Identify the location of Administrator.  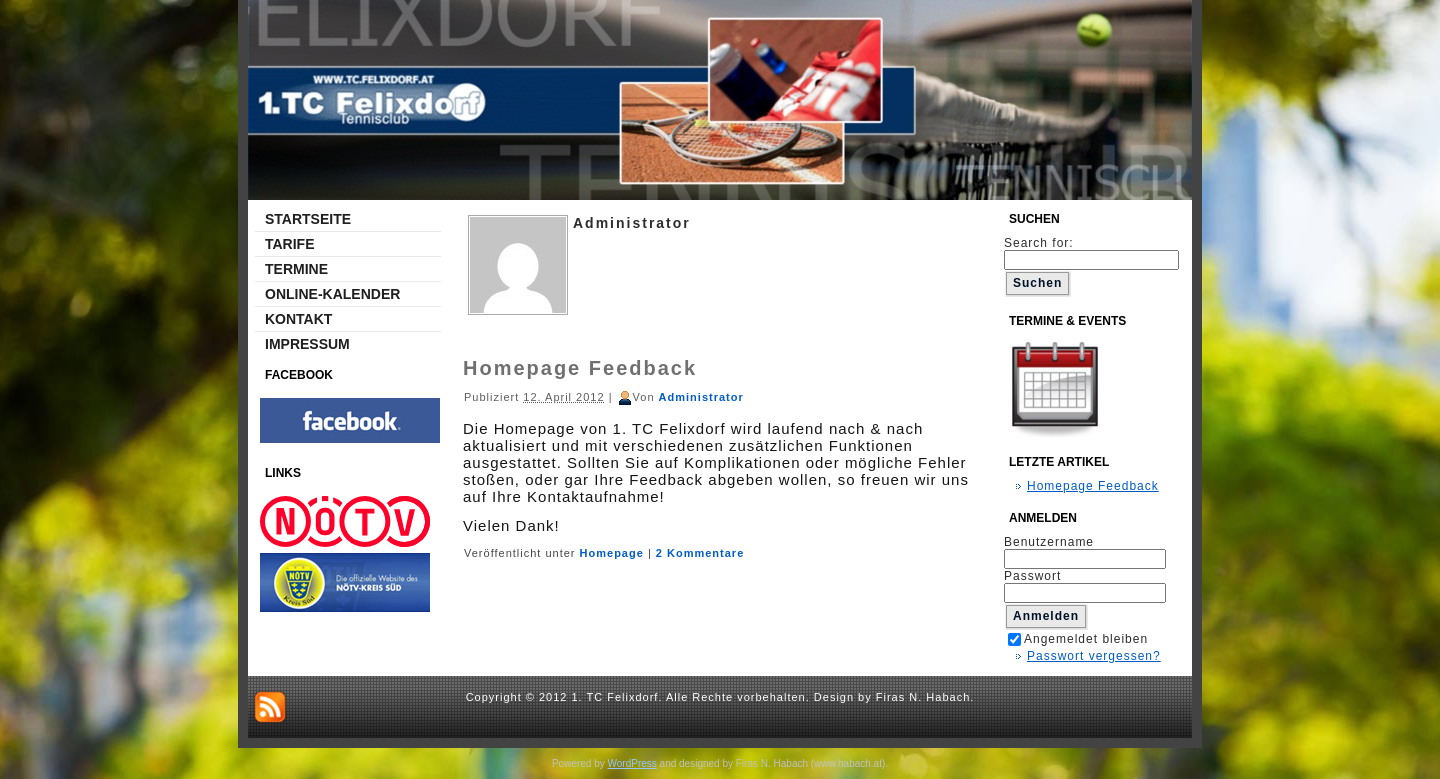
(701, 397).